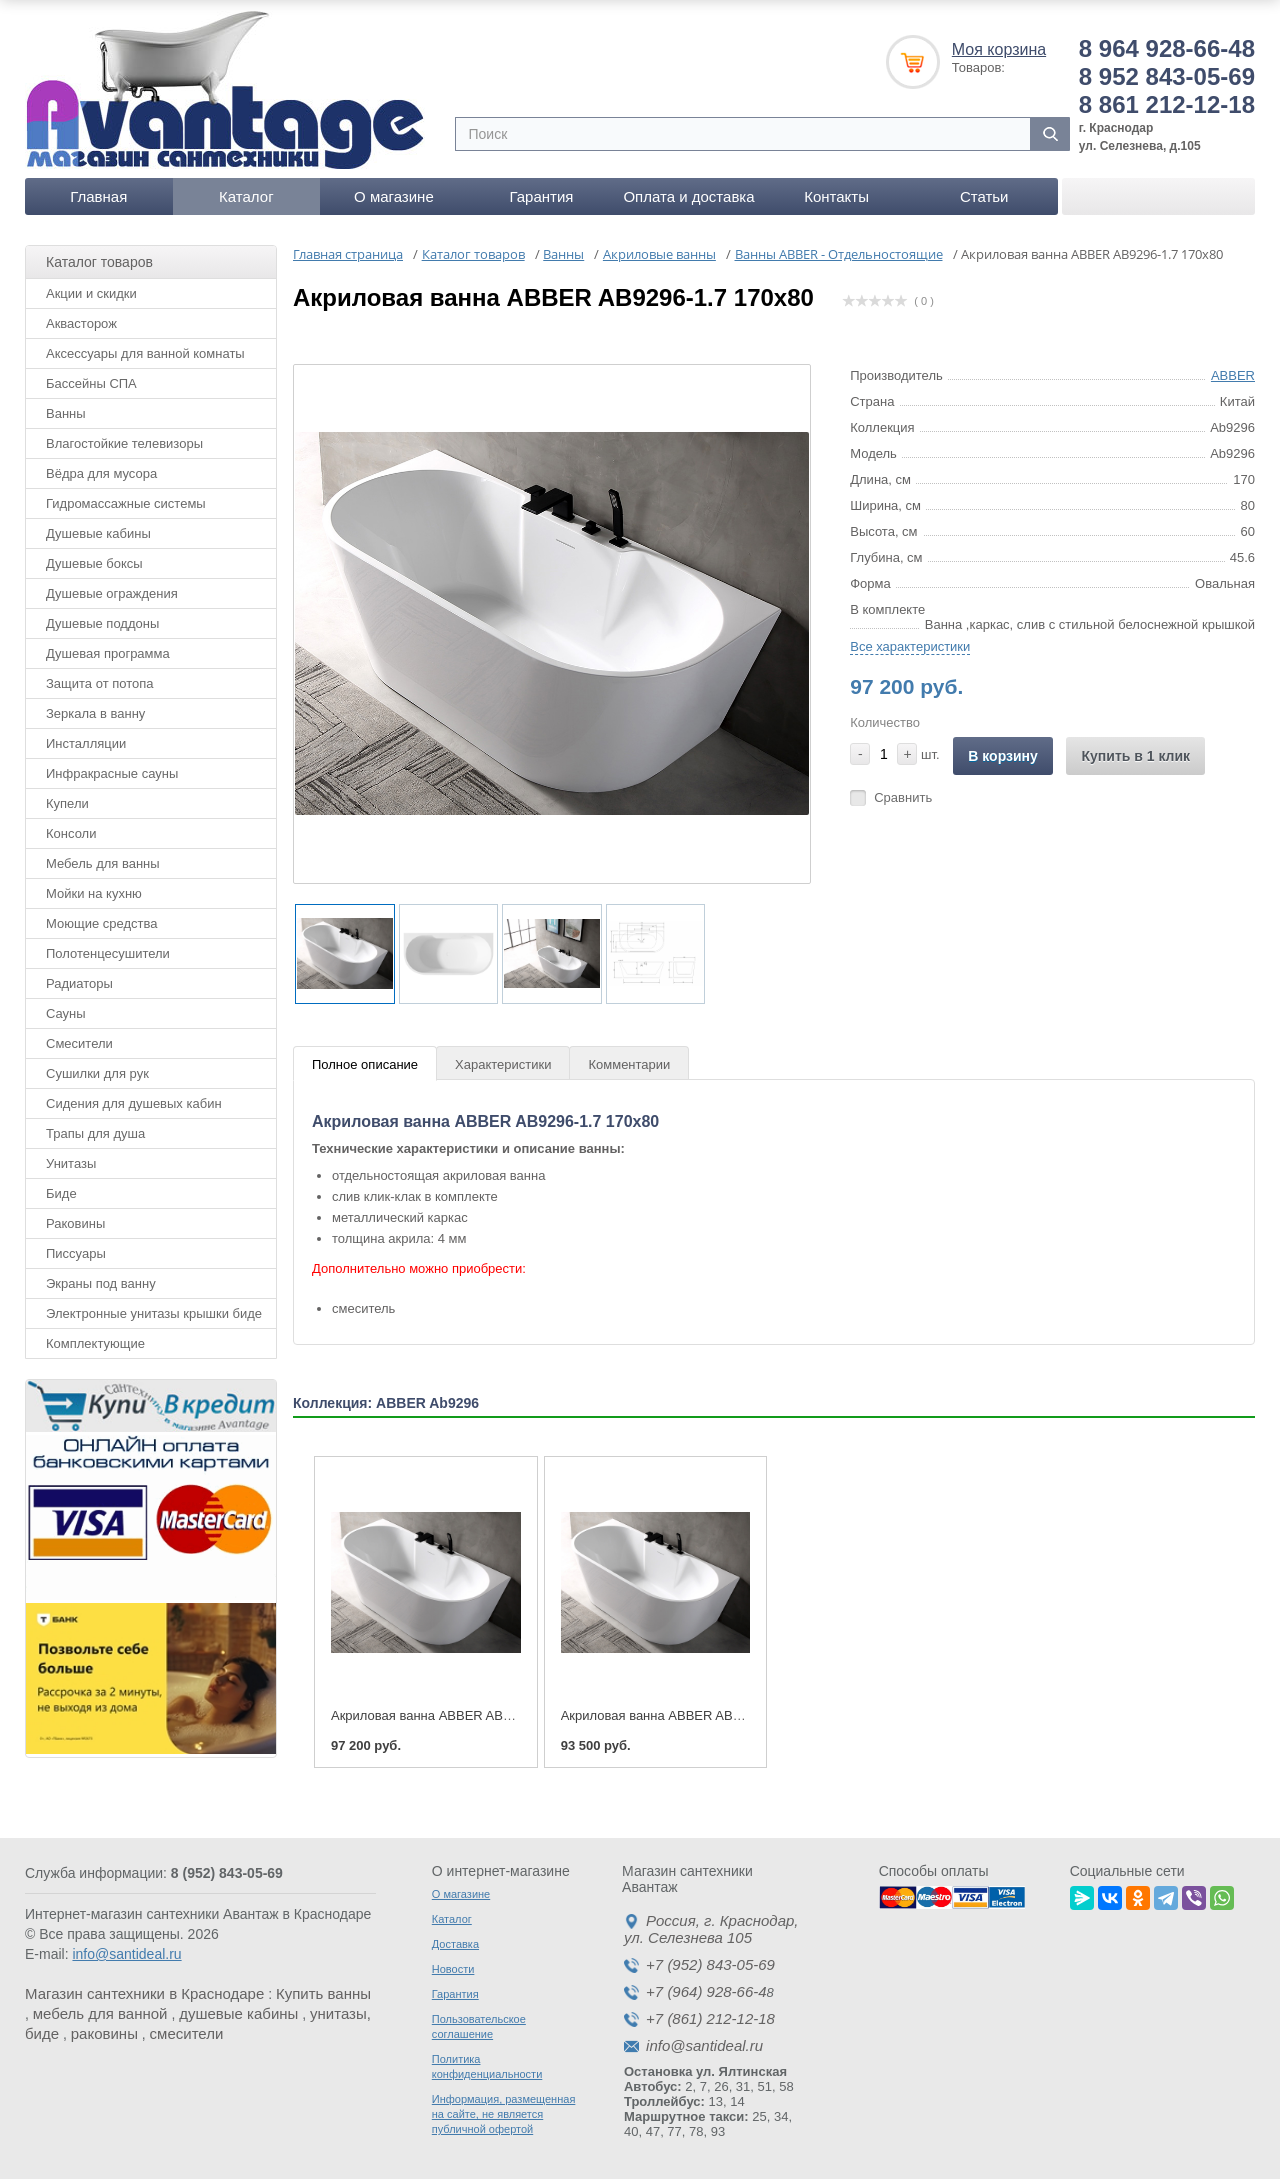  I want to click on Душевые кабины, so click(98, 533).